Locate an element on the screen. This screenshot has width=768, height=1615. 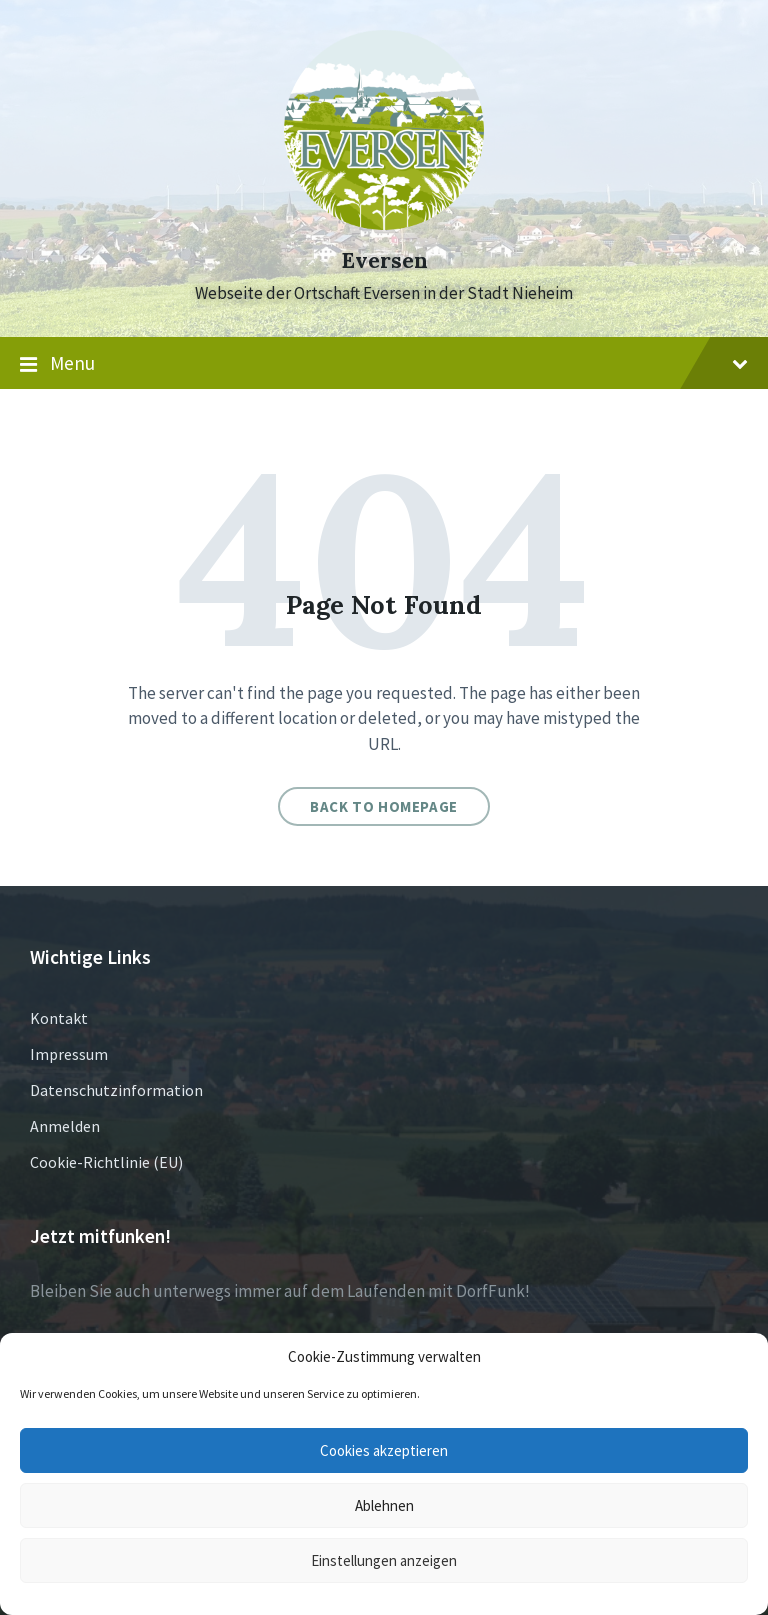
Anmelden is located at coordinates (65, 1126).